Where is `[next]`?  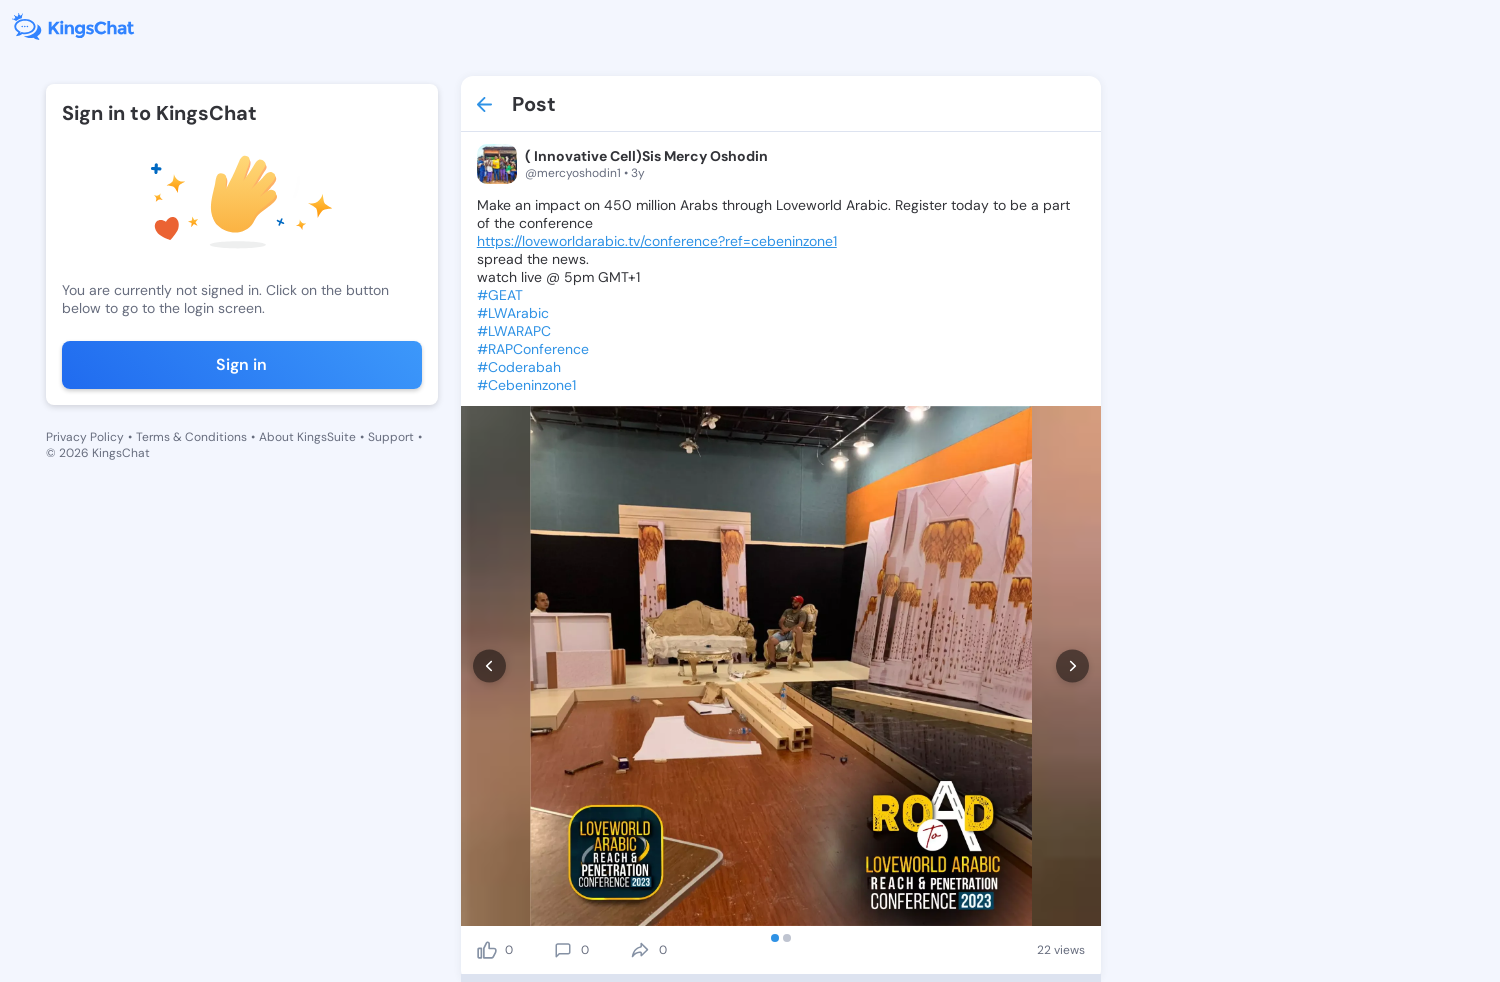
[next] is located at coordinates (1072, 666).